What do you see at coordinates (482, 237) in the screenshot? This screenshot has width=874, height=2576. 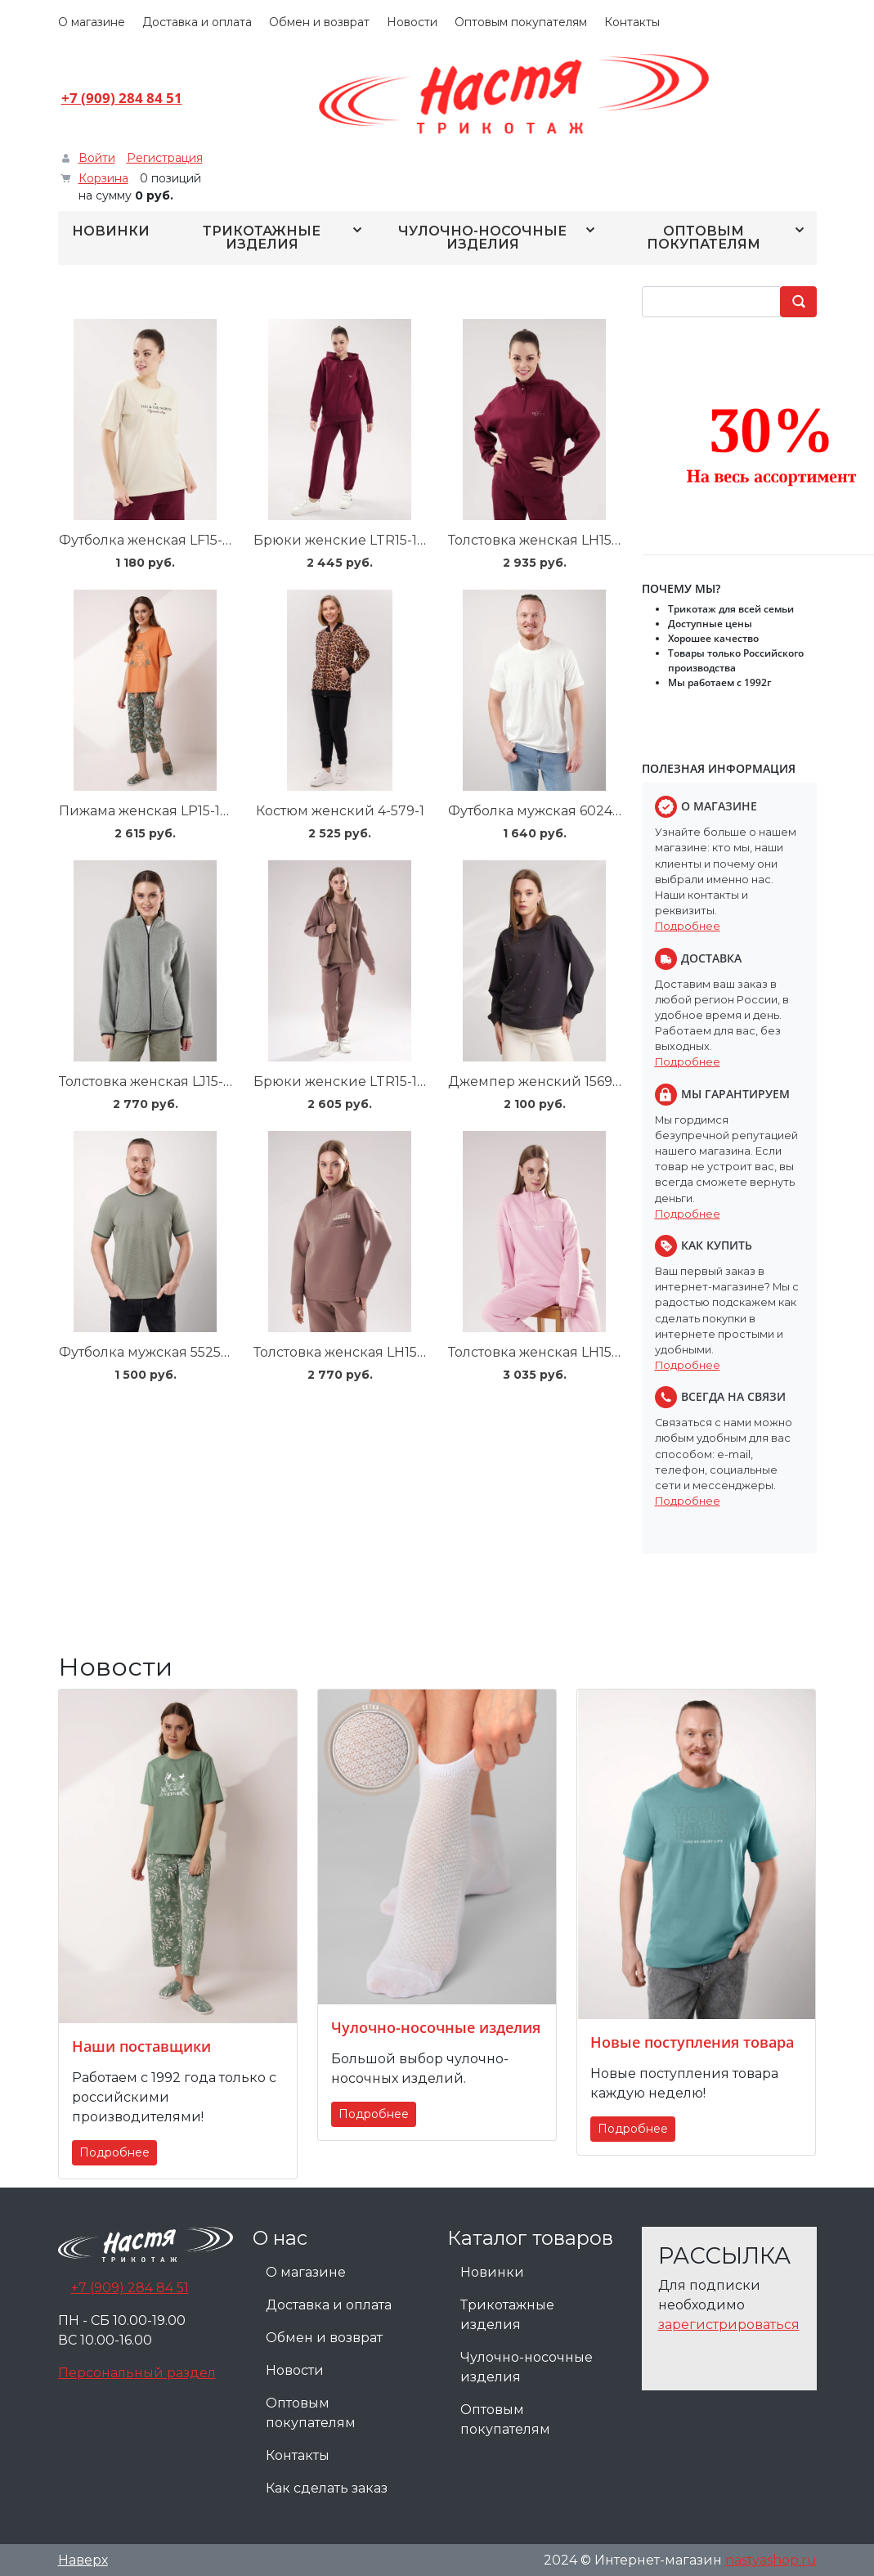 I see `Чулочно-носочные изделия` at bounding box center [482, 237].